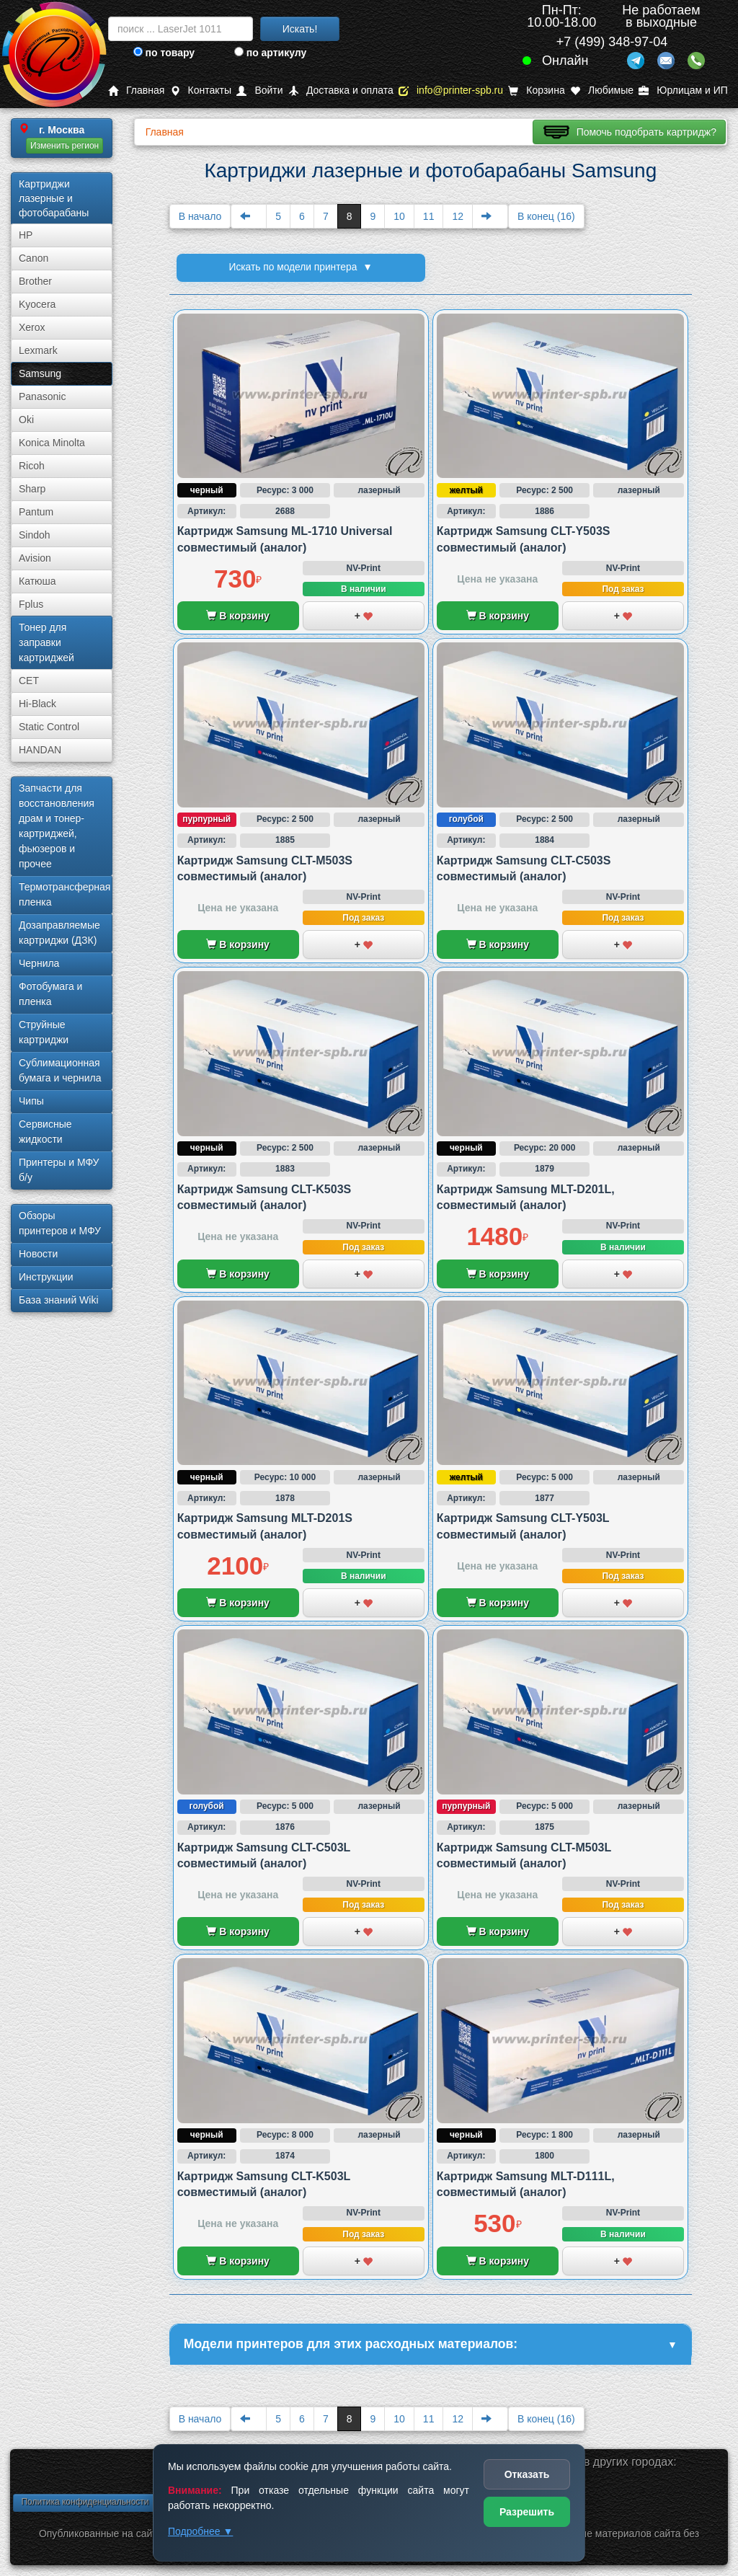 The height and width of the screenshot is (2576, 738). Describe the element at coordinates (37, 703) in the screenshot. I see `Hi-Black` at that location.